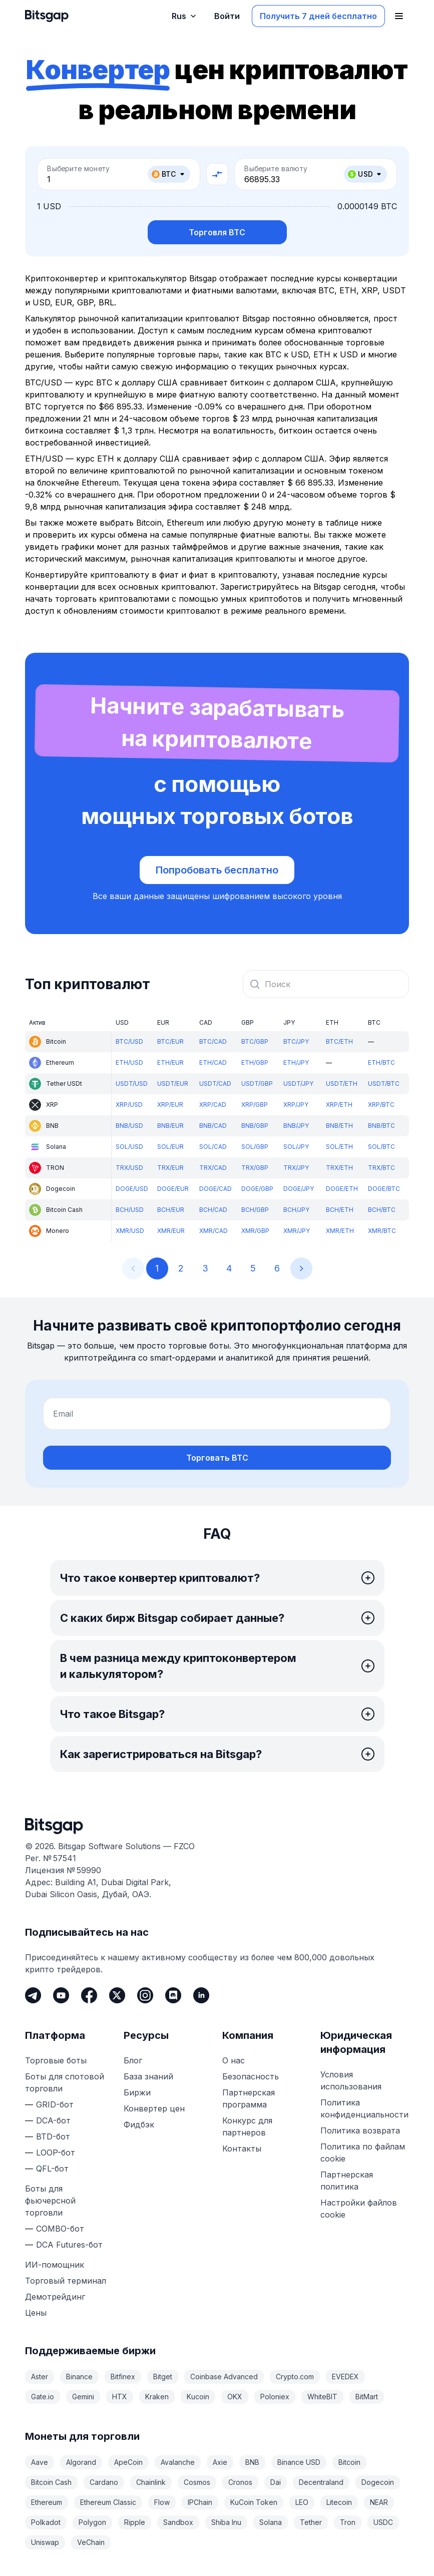 This screenshot has width=434, height=2576. Describe the element at coordinates (381, 1125) in the screenshot. I see `BNB/BTC` at that location.